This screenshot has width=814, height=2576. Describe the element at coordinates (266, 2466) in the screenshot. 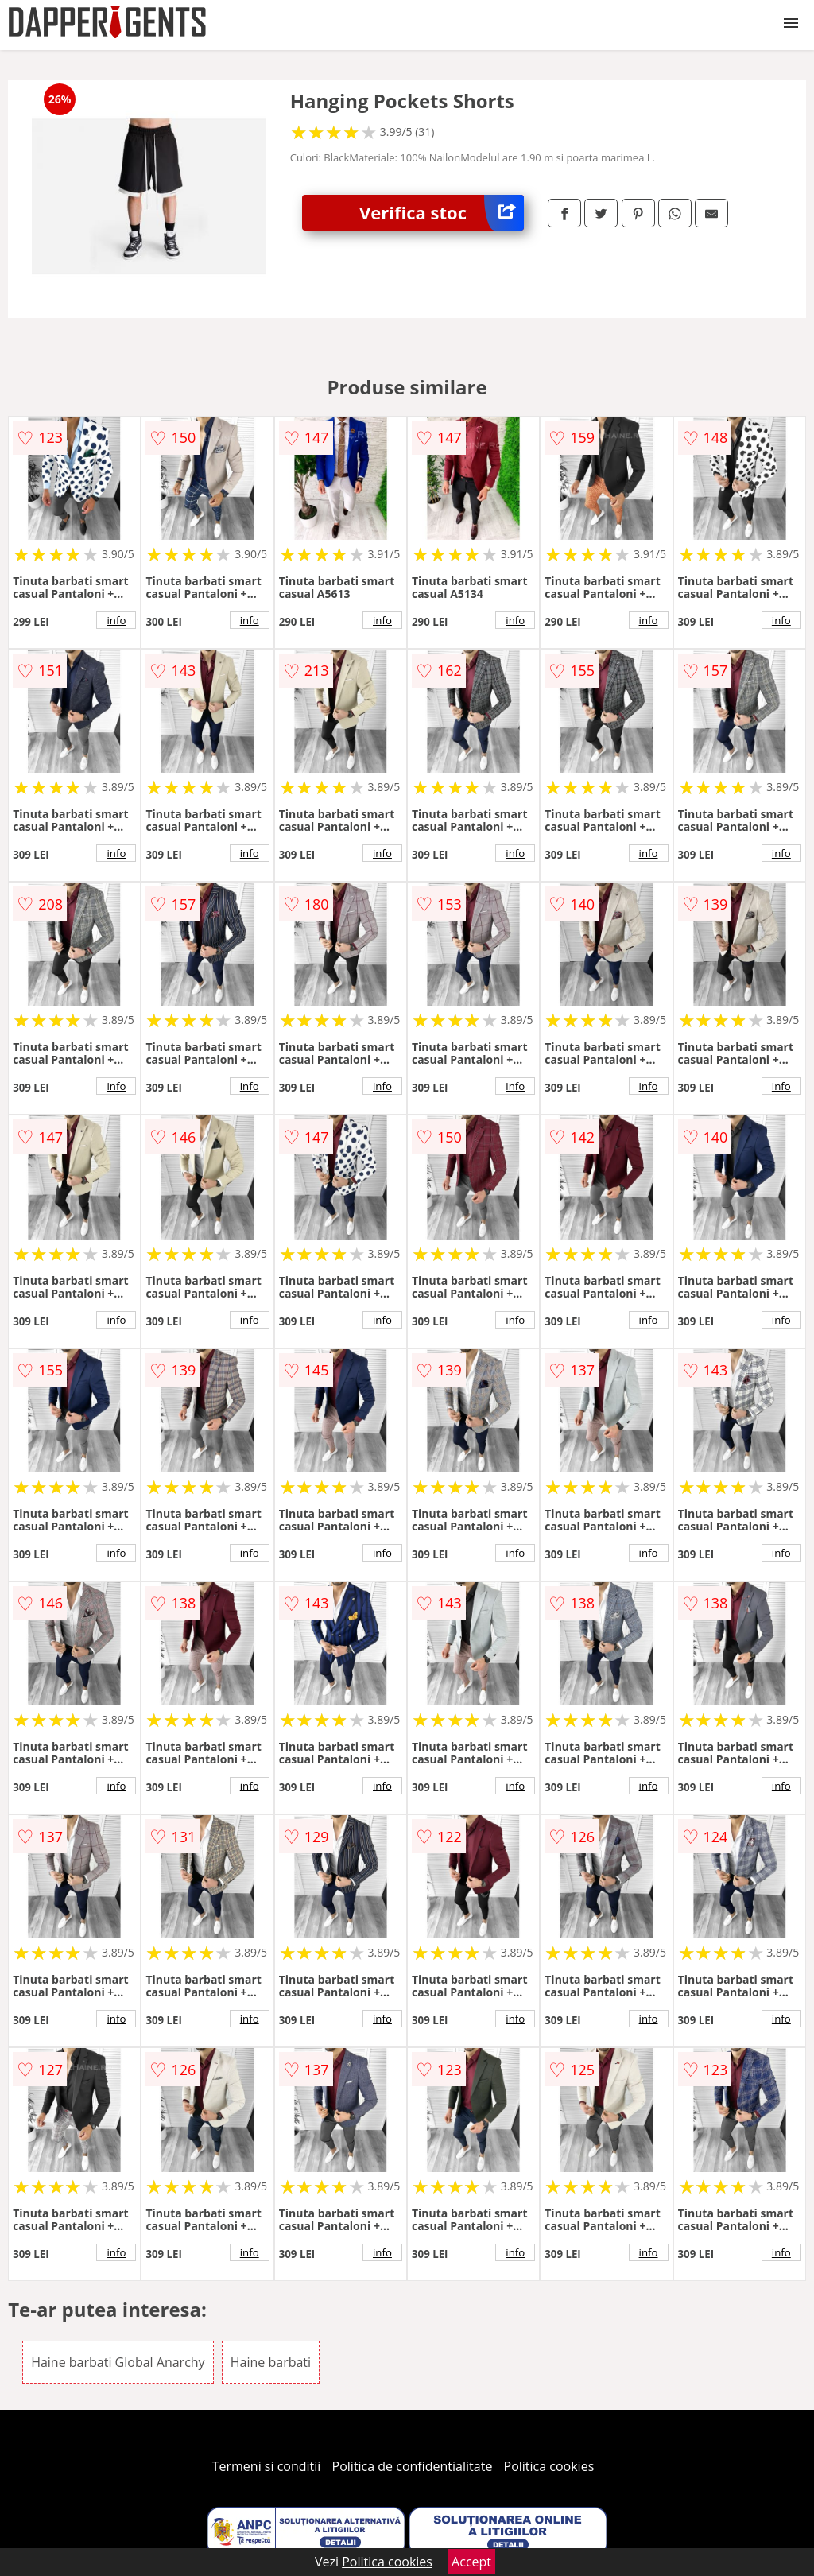

I see `Termeni si conditii` at that location.